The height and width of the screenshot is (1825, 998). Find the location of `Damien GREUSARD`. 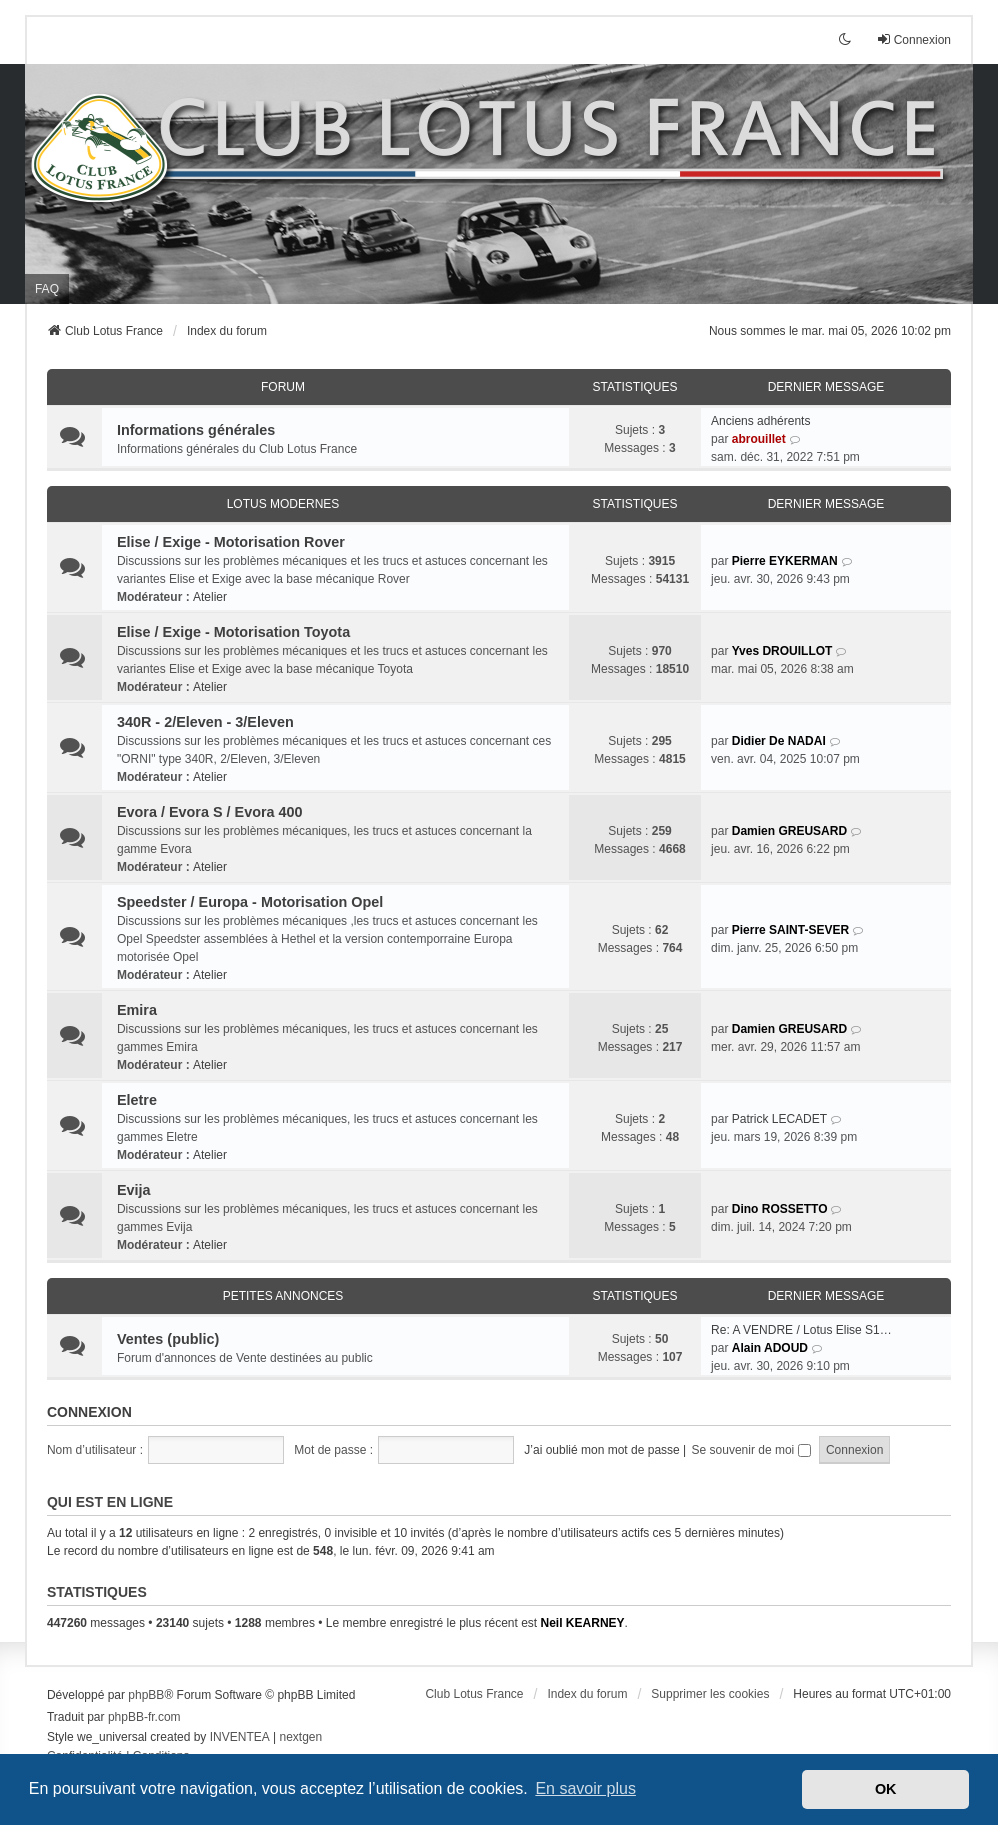

Damien GREUSARD is located at coordinates (789, 831).